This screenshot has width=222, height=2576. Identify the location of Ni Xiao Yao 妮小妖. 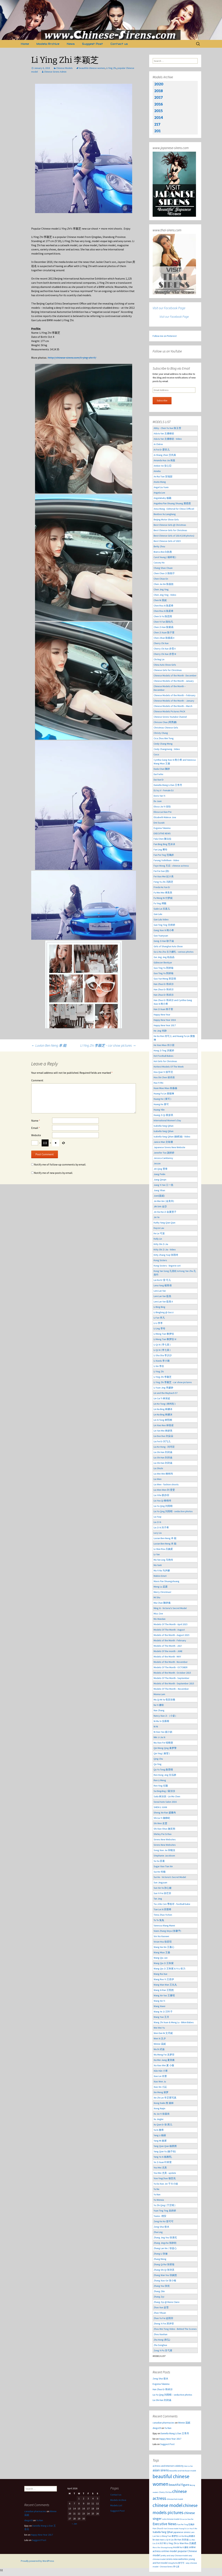
(163, 1731).